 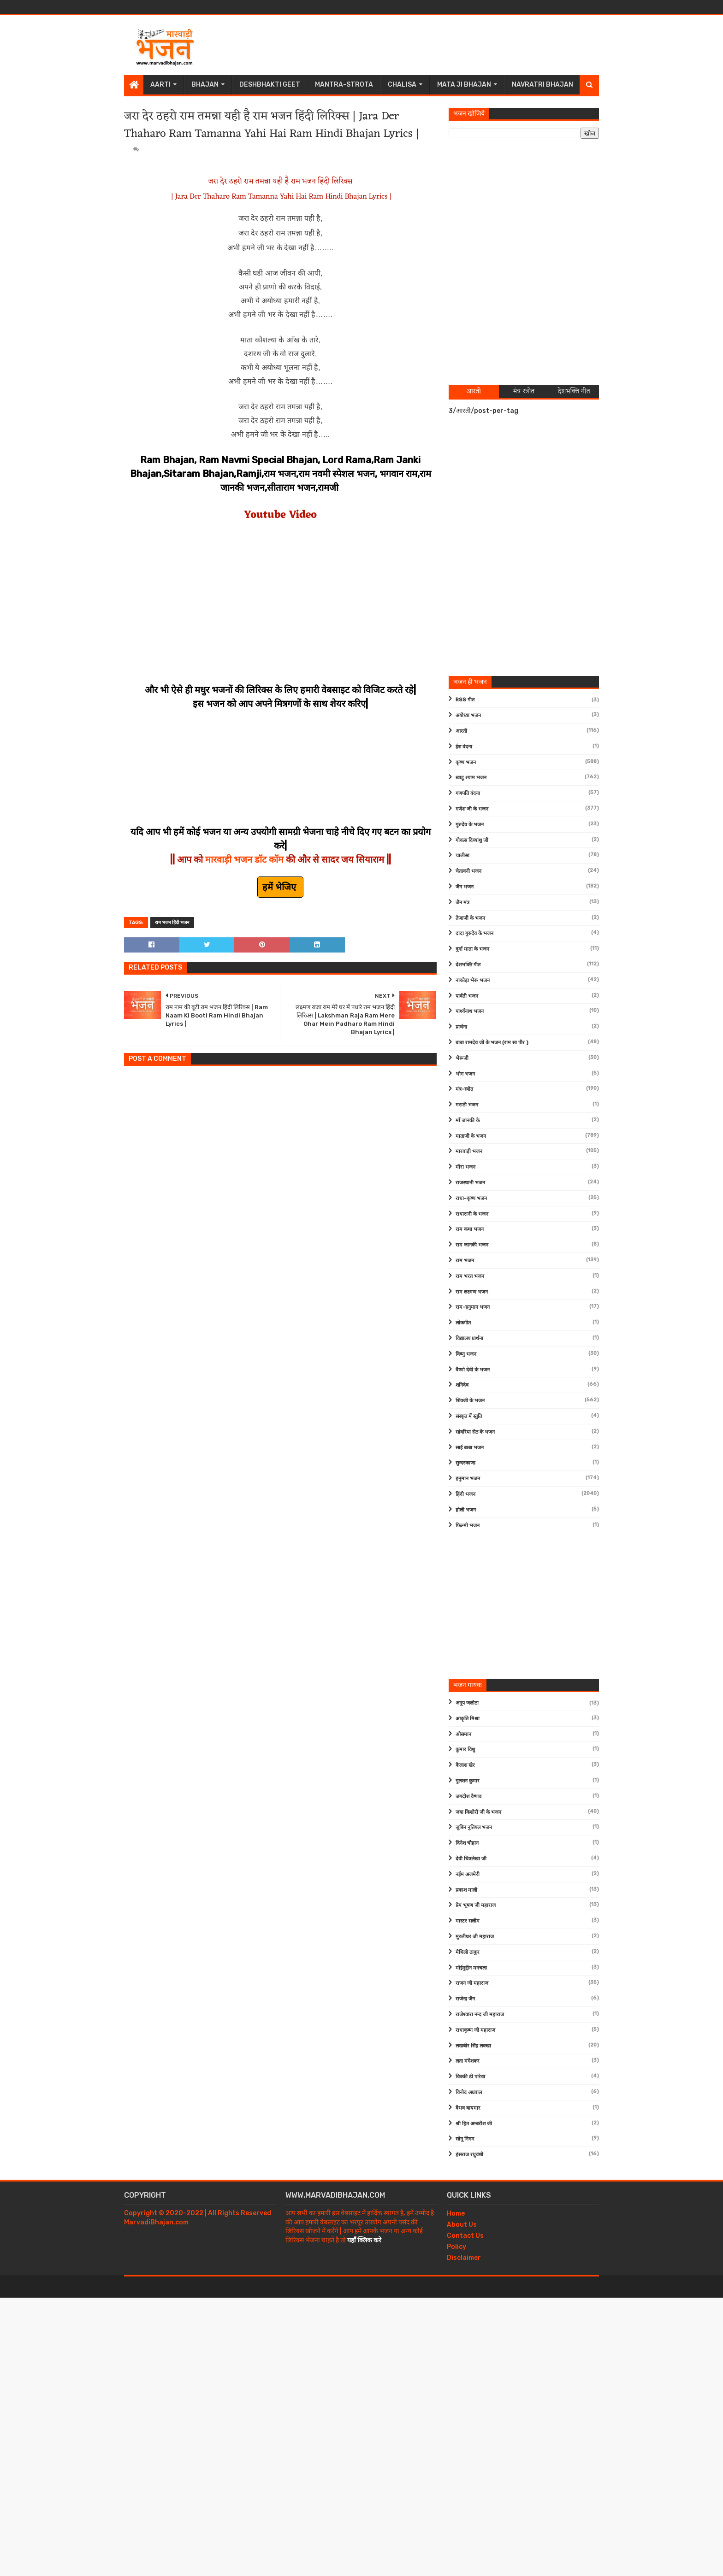 What do you see at coordinates (469, 2092) in the screenshot?
I see `विनोद अग्रवाल` at bounding box center [469, 2092].